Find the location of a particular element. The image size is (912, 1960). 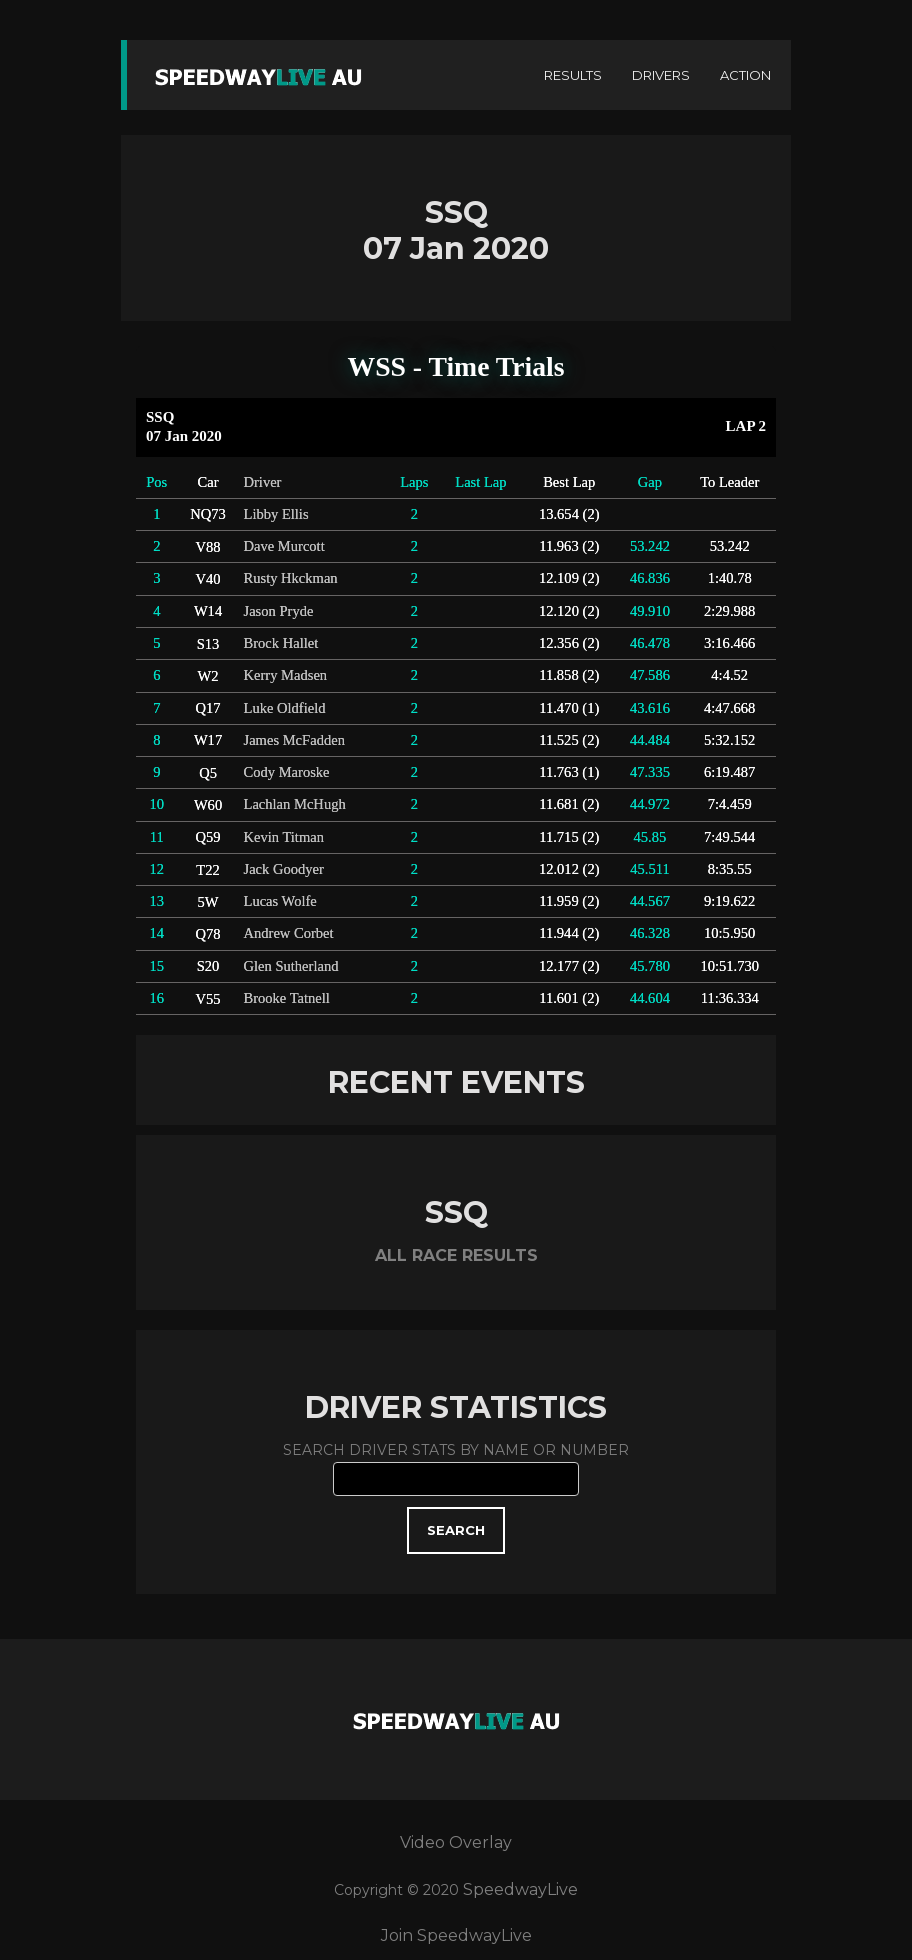

RESULTS is located at coordinates (573, 75).